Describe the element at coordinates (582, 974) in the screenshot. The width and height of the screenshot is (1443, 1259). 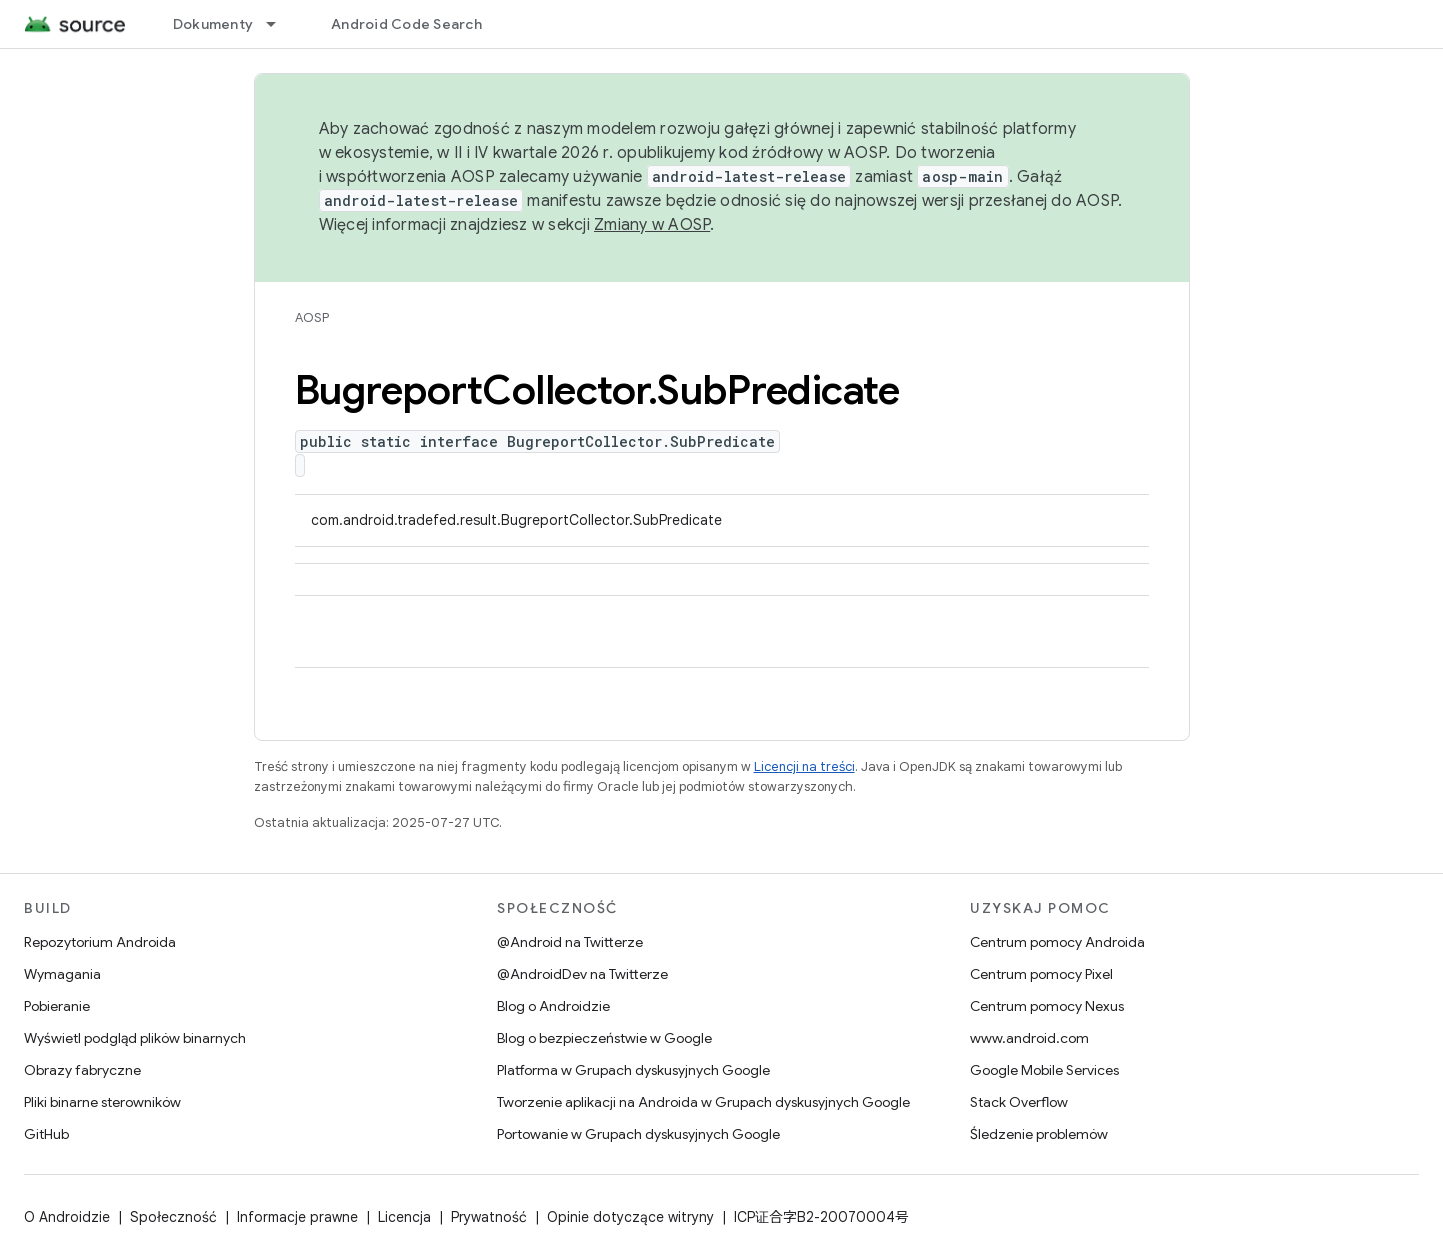
I see `@AndroidDev na Twitterze` at that location.